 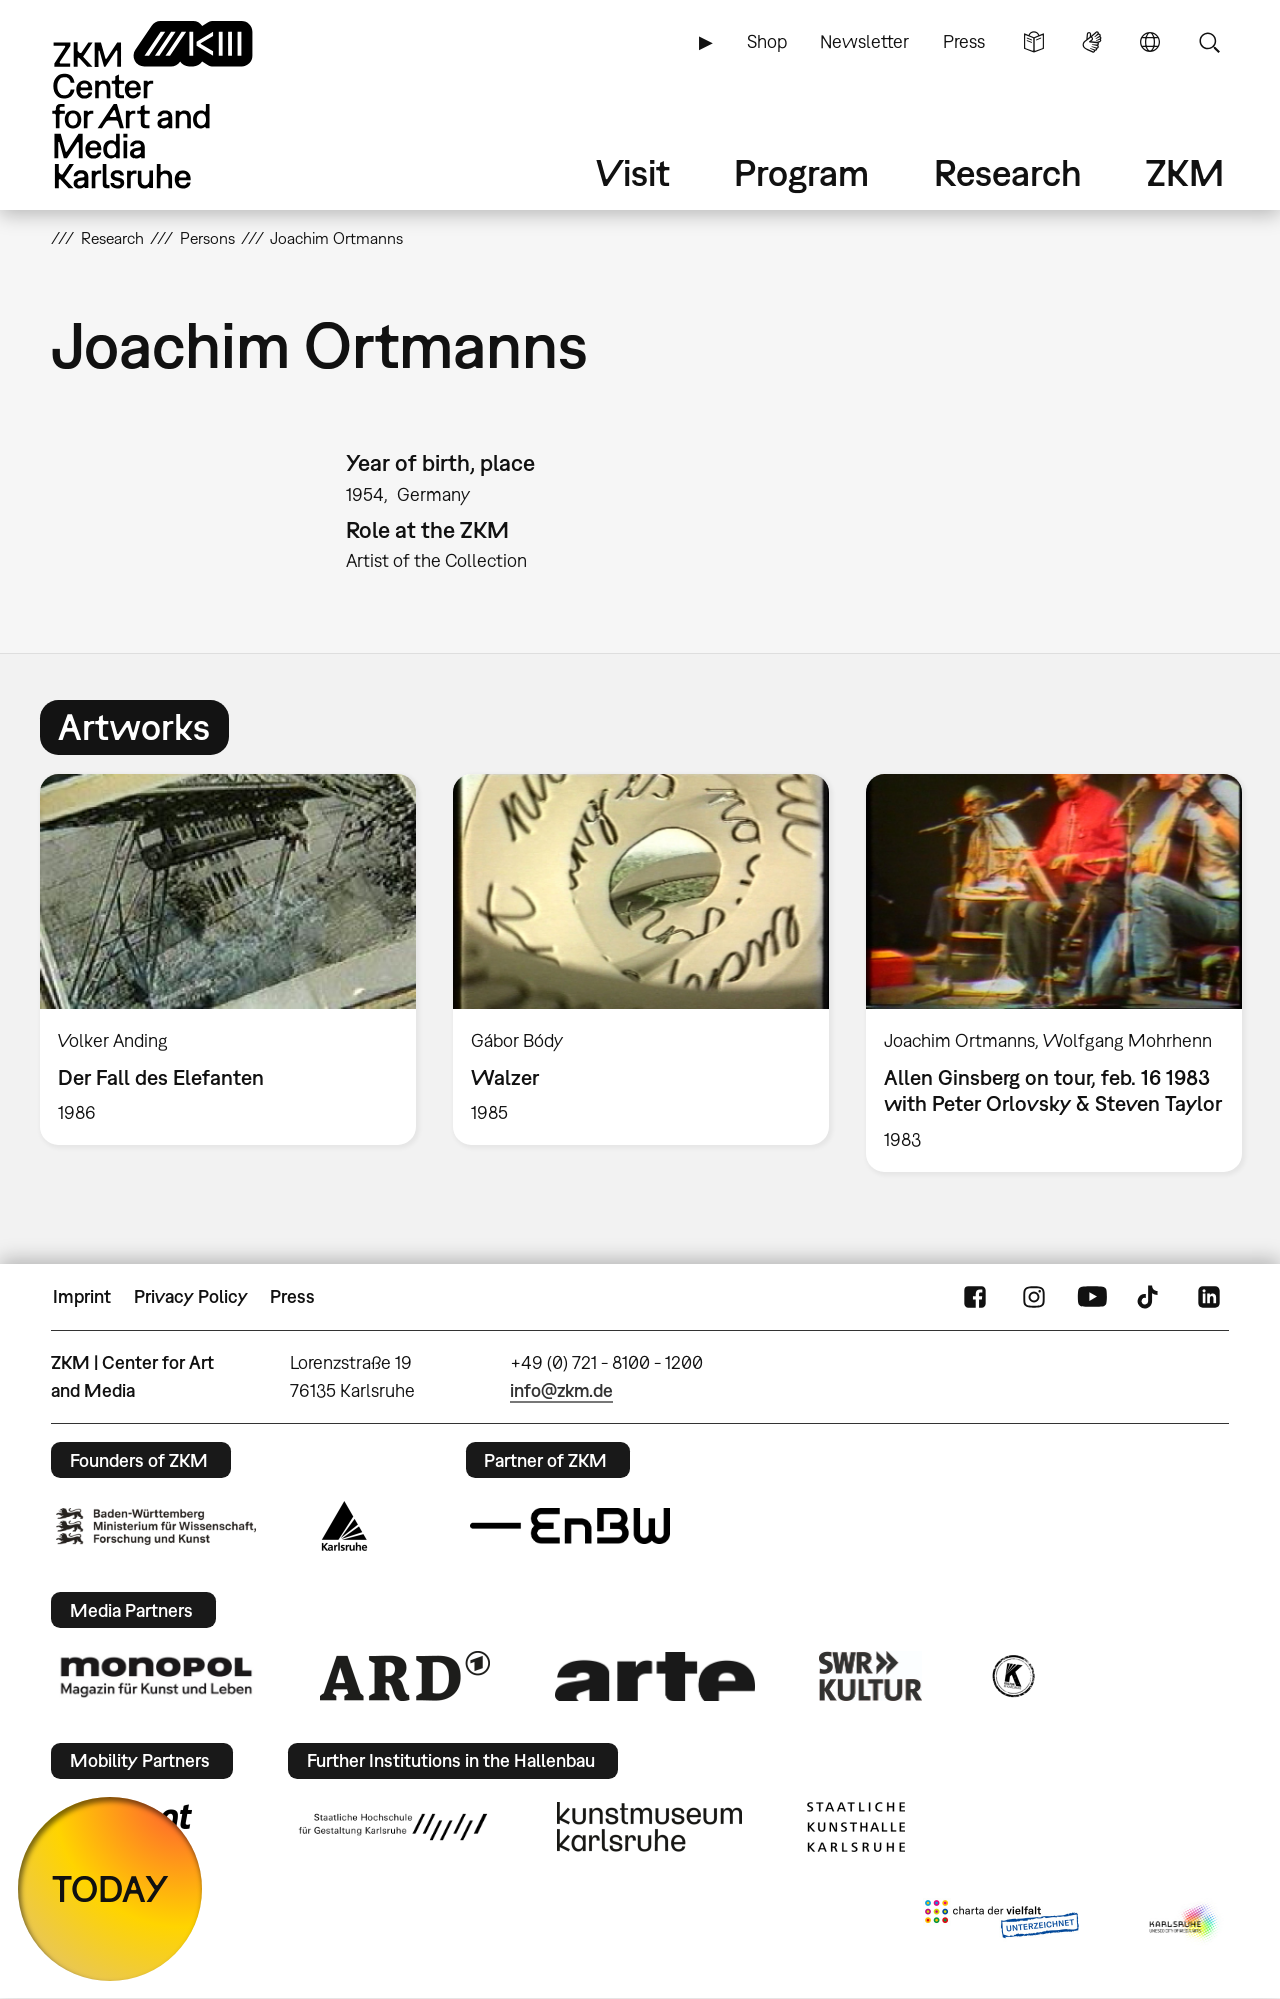 I want to click on Sign Language, so click(x=1092, y=42).